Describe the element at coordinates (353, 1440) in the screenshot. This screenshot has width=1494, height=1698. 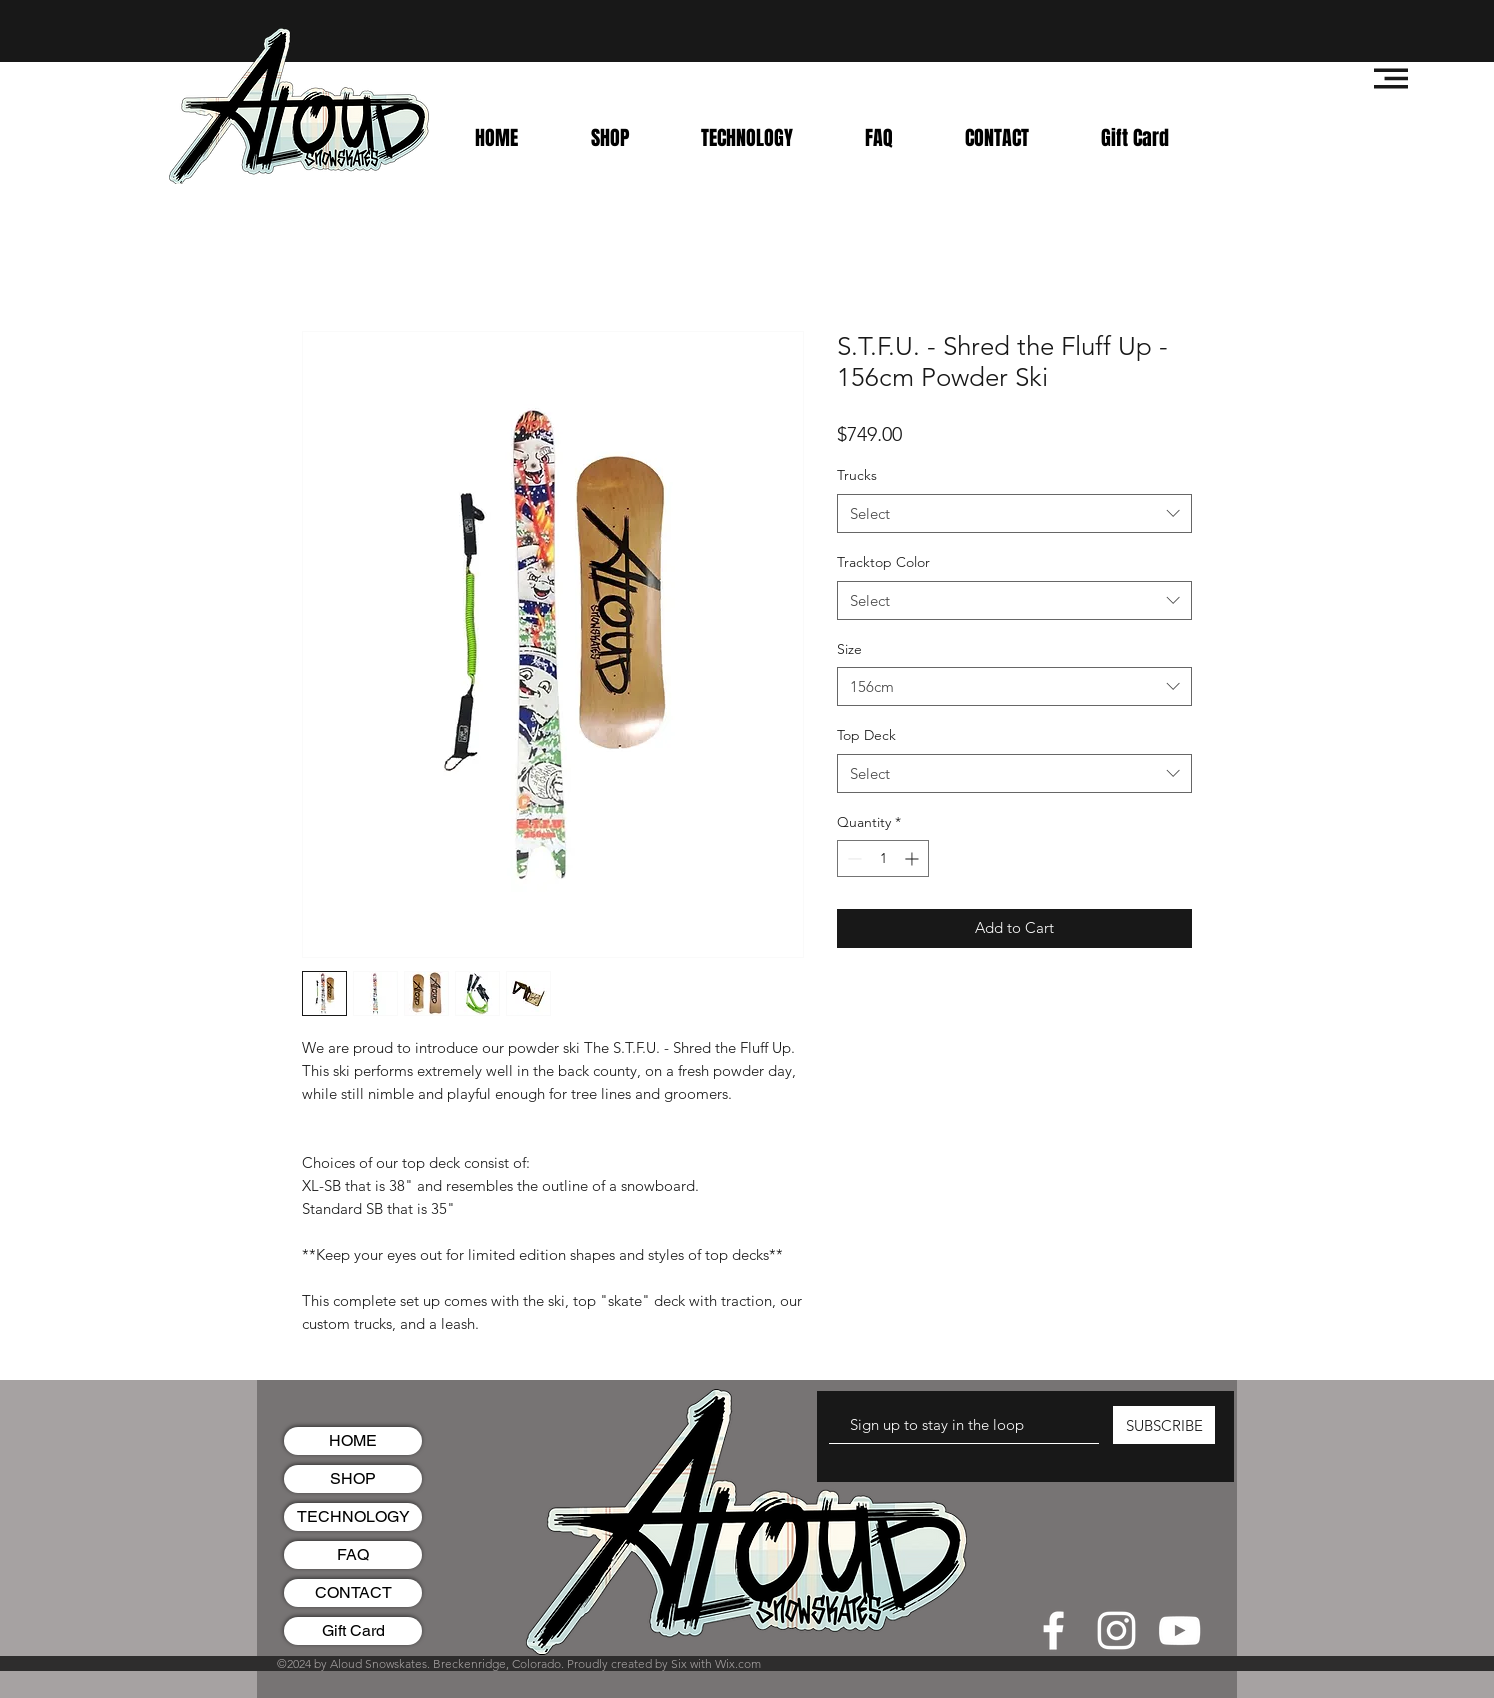
I see `HOME` at that location.